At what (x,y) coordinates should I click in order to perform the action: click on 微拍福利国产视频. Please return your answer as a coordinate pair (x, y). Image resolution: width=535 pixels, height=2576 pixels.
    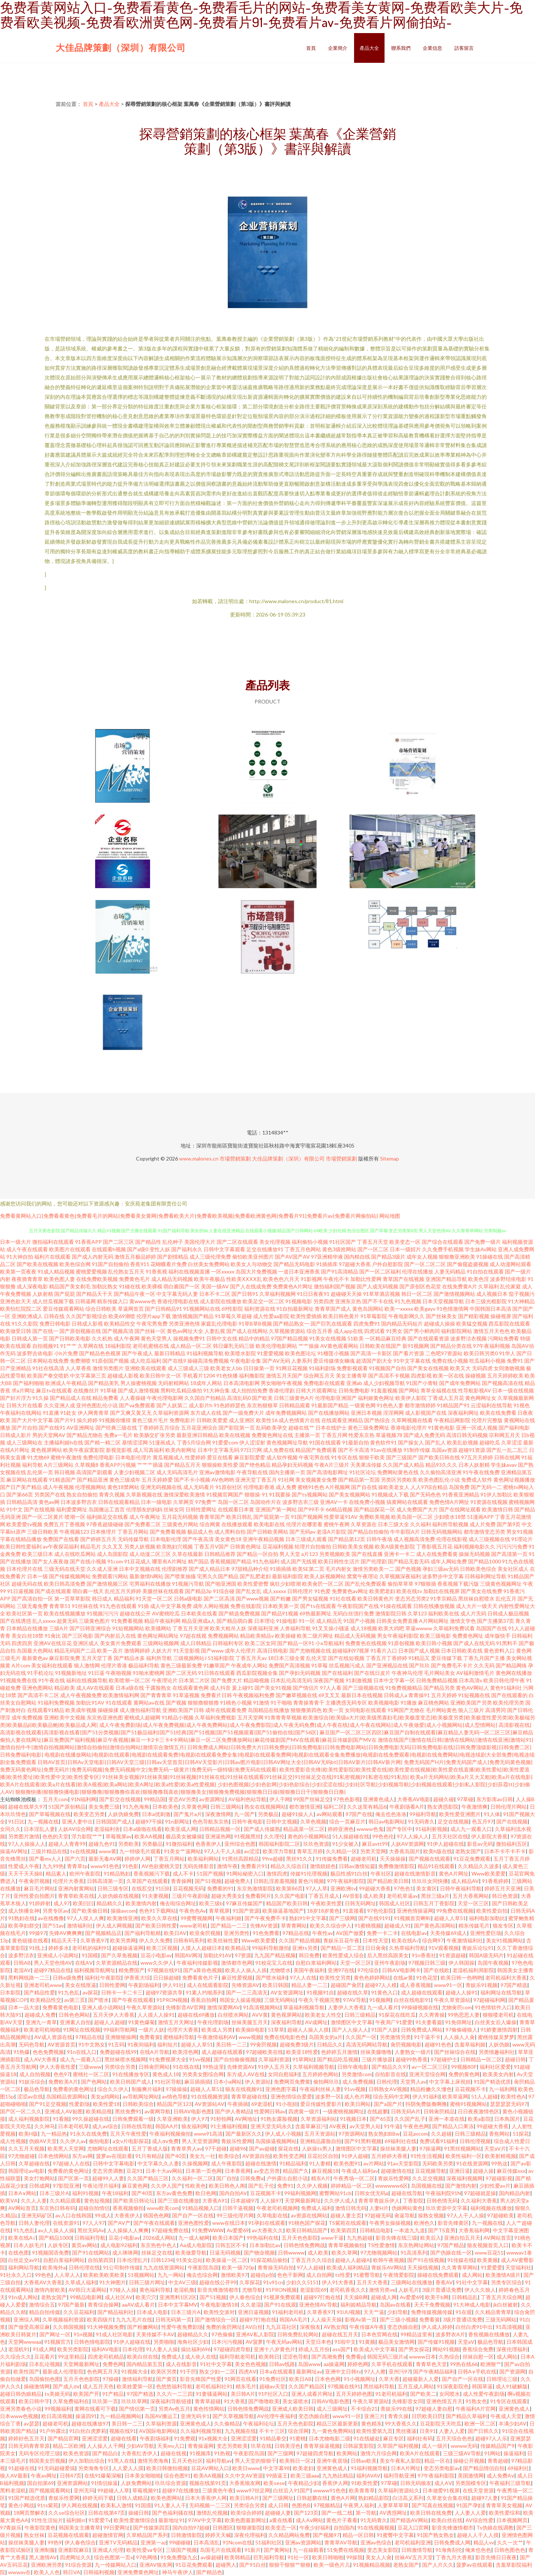
    Looking at the image, I should click on (335, 1286).